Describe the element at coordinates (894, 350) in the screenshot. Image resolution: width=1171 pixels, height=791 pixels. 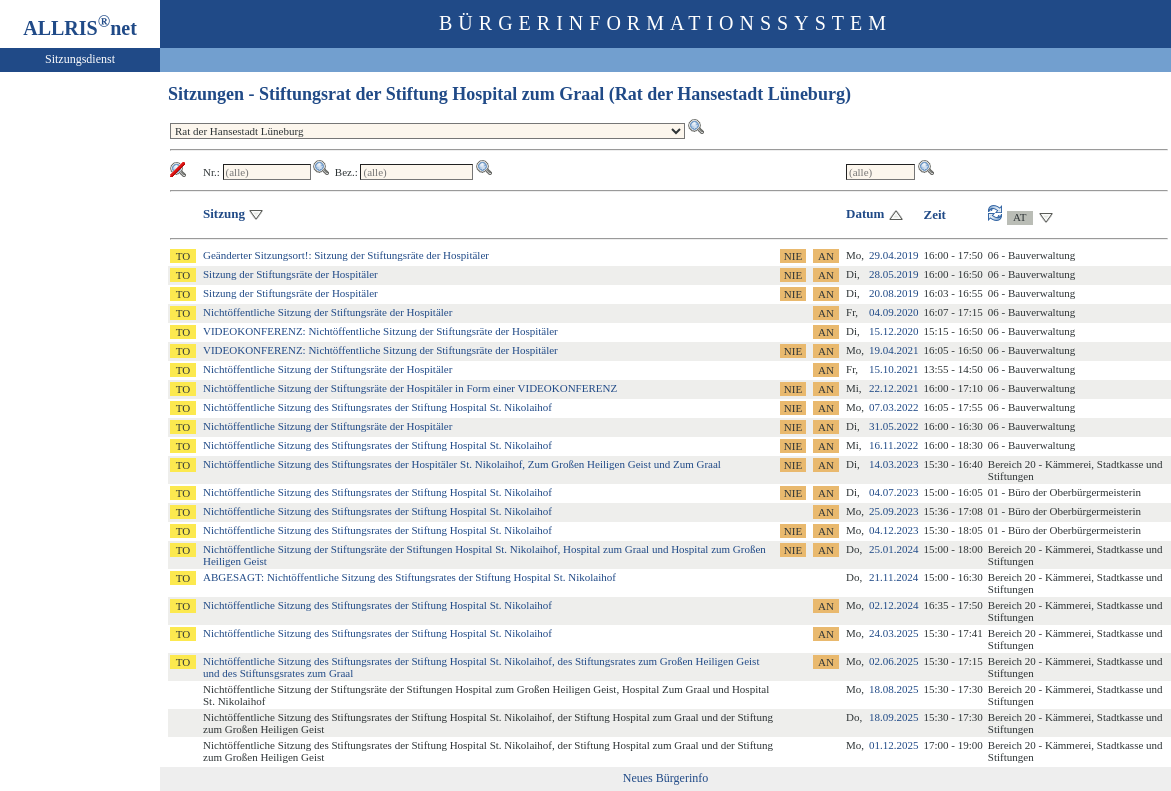
I see `19.04.2021` at that location.